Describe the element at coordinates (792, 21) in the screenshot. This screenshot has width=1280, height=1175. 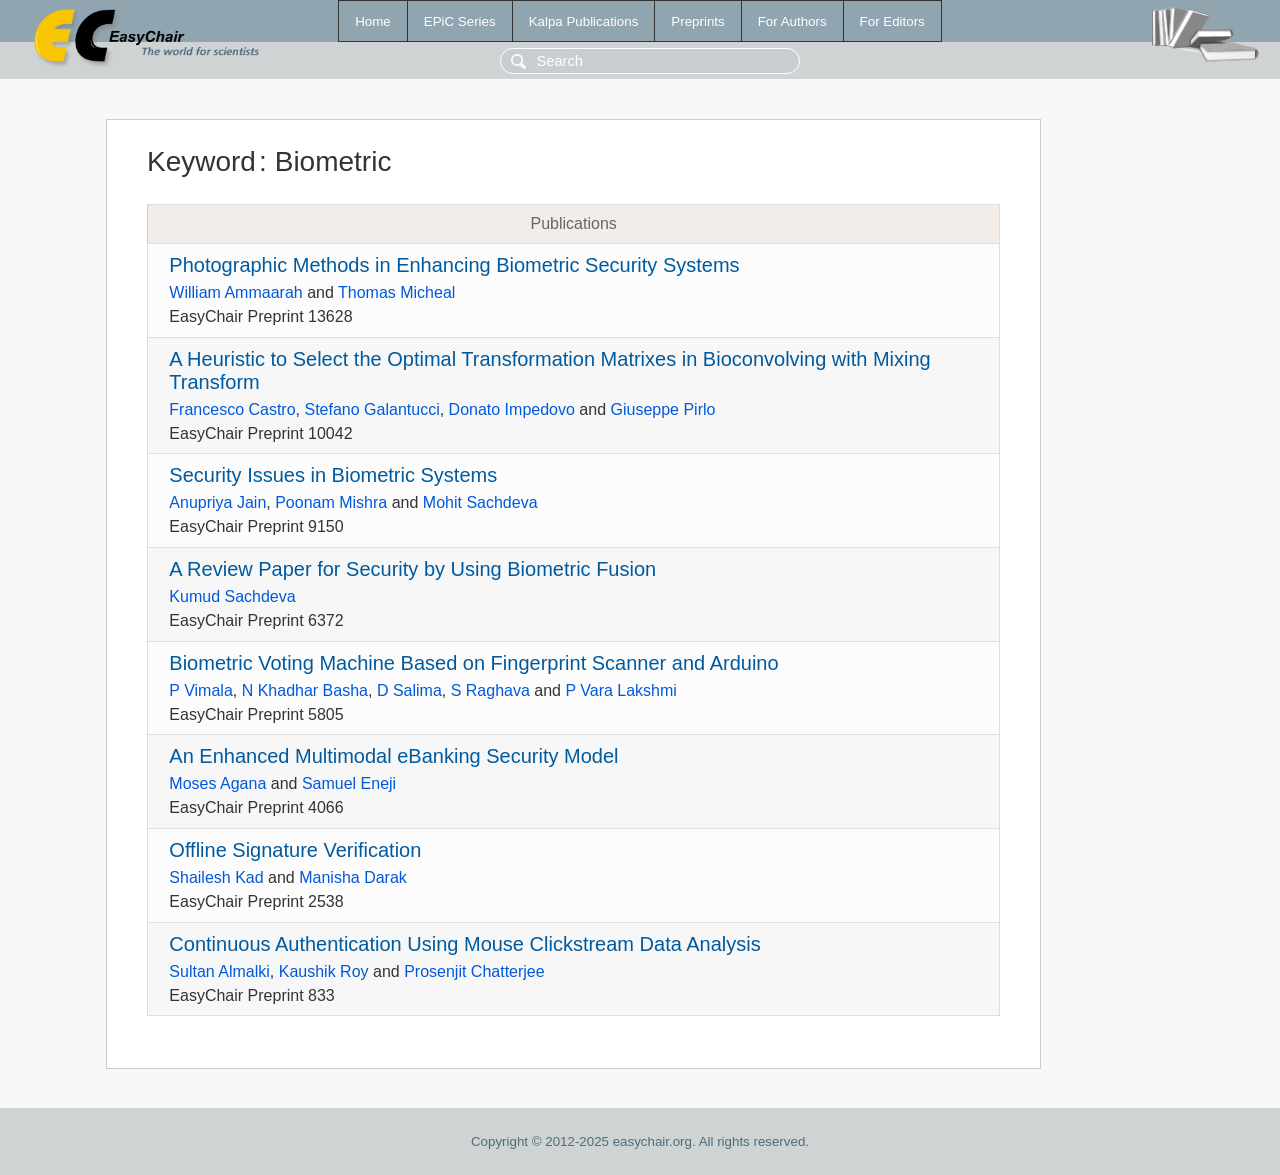
I see `For Authors` at that location.